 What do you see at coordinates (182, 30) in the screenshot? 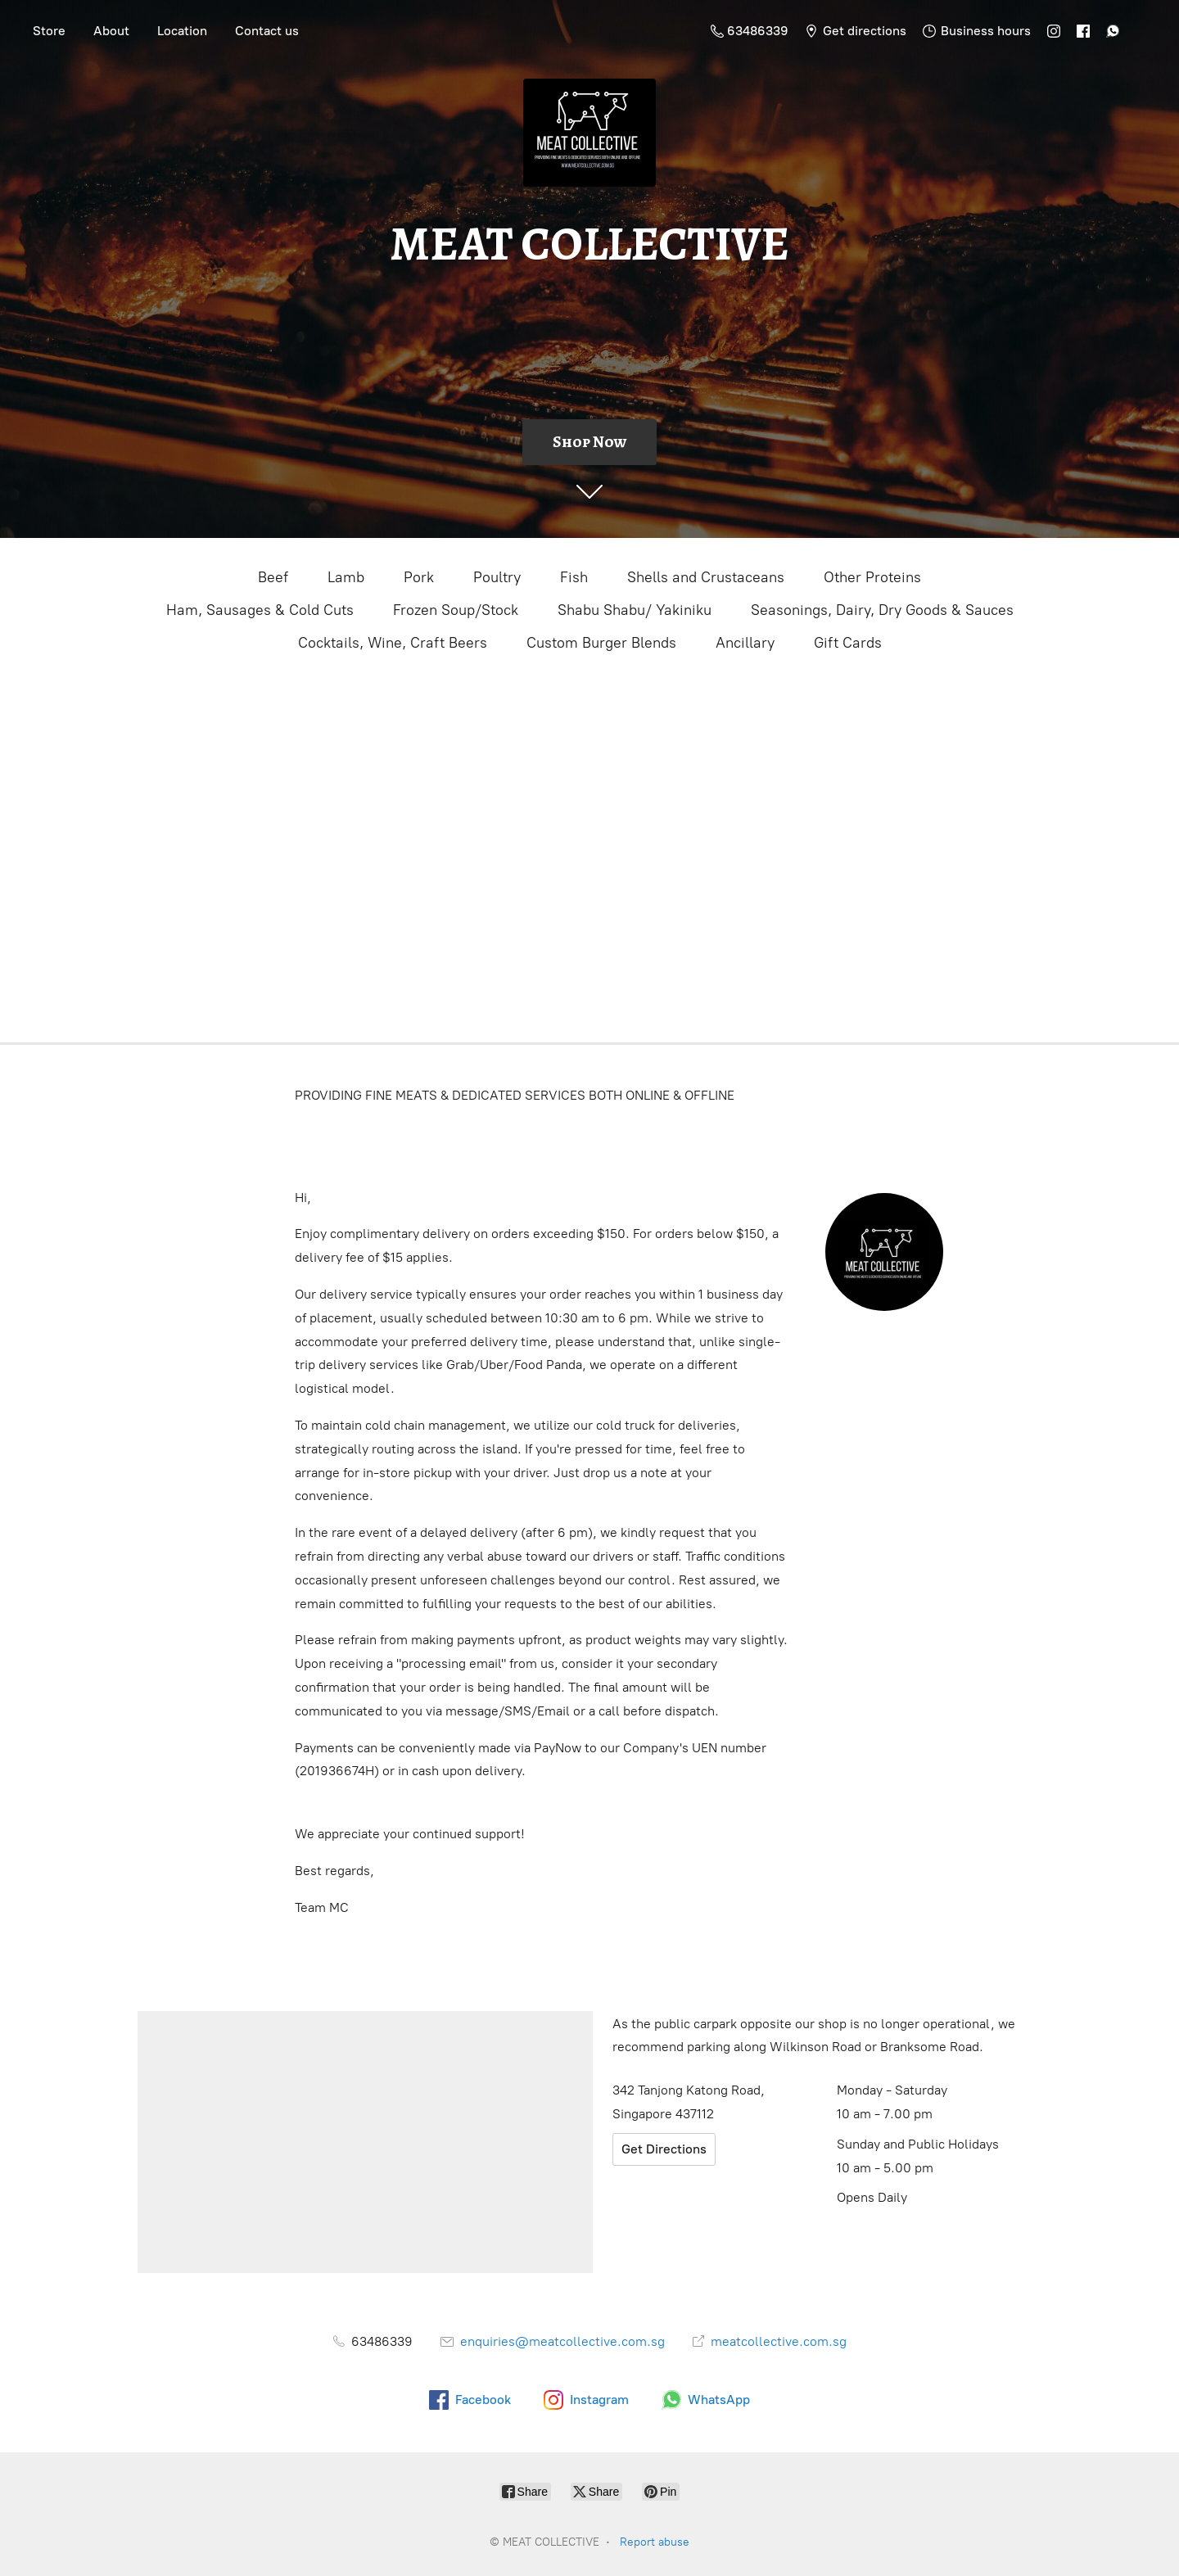
I see `Location` at bounding box center [182, 30].